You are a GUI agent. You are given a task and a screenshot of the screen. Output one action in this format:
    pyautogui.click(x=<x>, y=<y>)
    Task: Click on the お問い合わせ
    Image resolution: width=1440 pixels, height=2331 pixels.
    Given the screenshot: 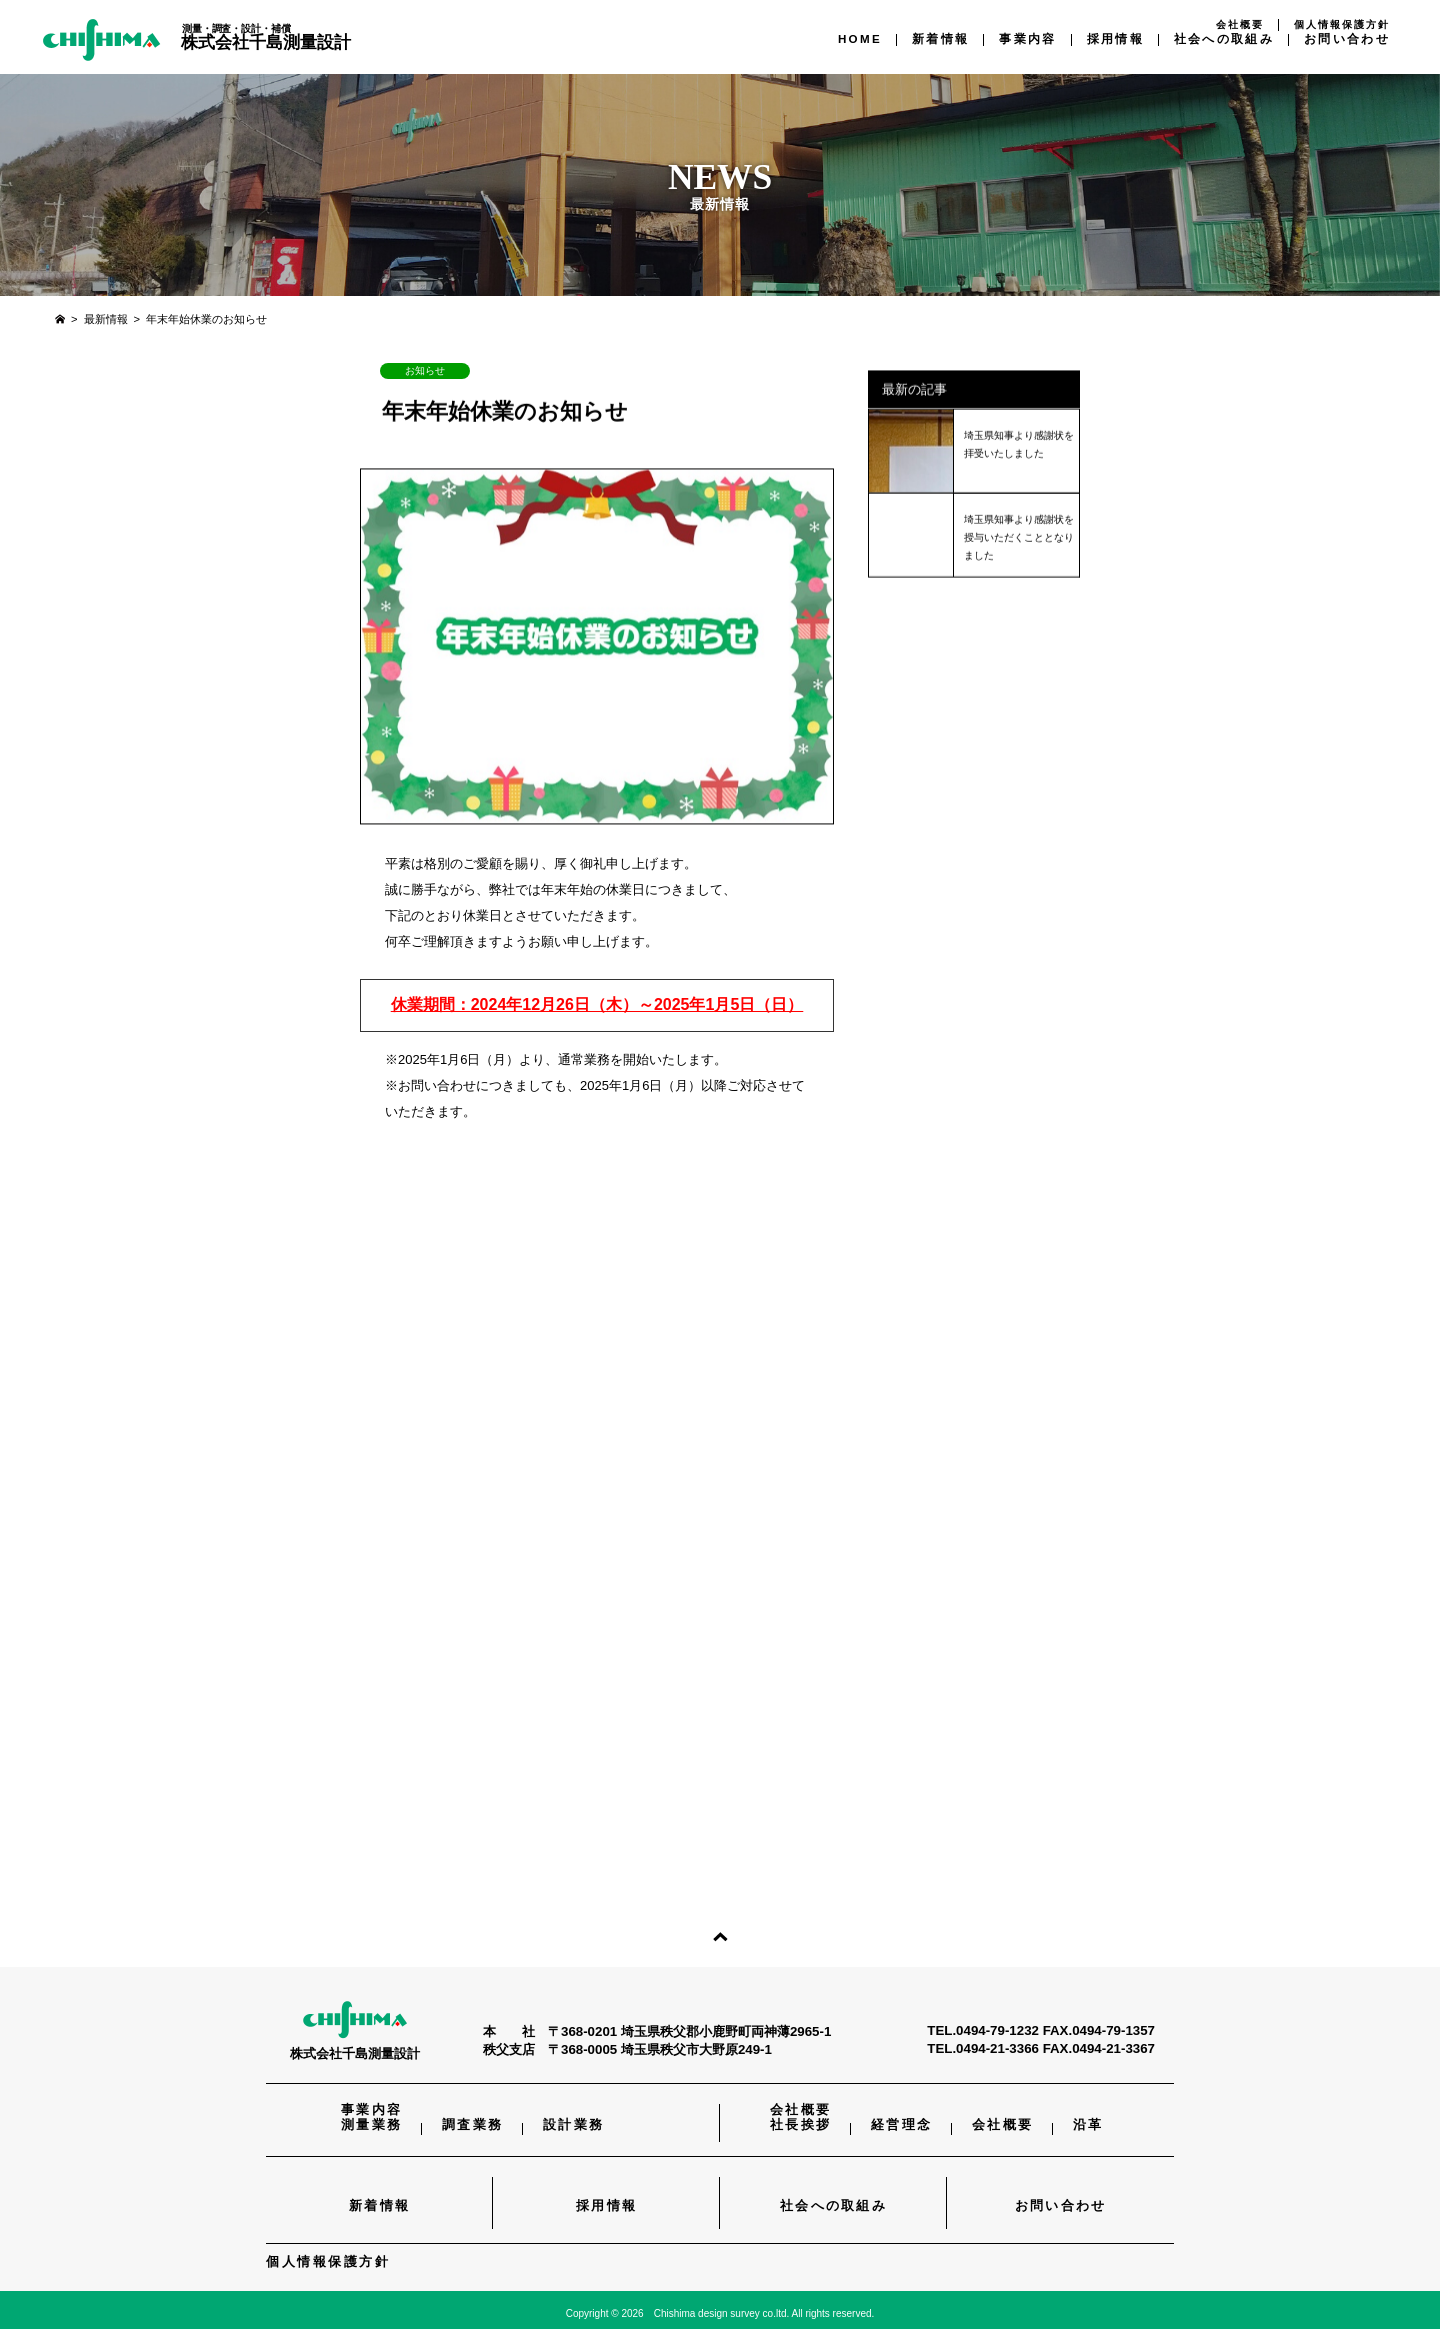 What is the action you would take?
    pyautogui.click(x=1347, y=38)
    